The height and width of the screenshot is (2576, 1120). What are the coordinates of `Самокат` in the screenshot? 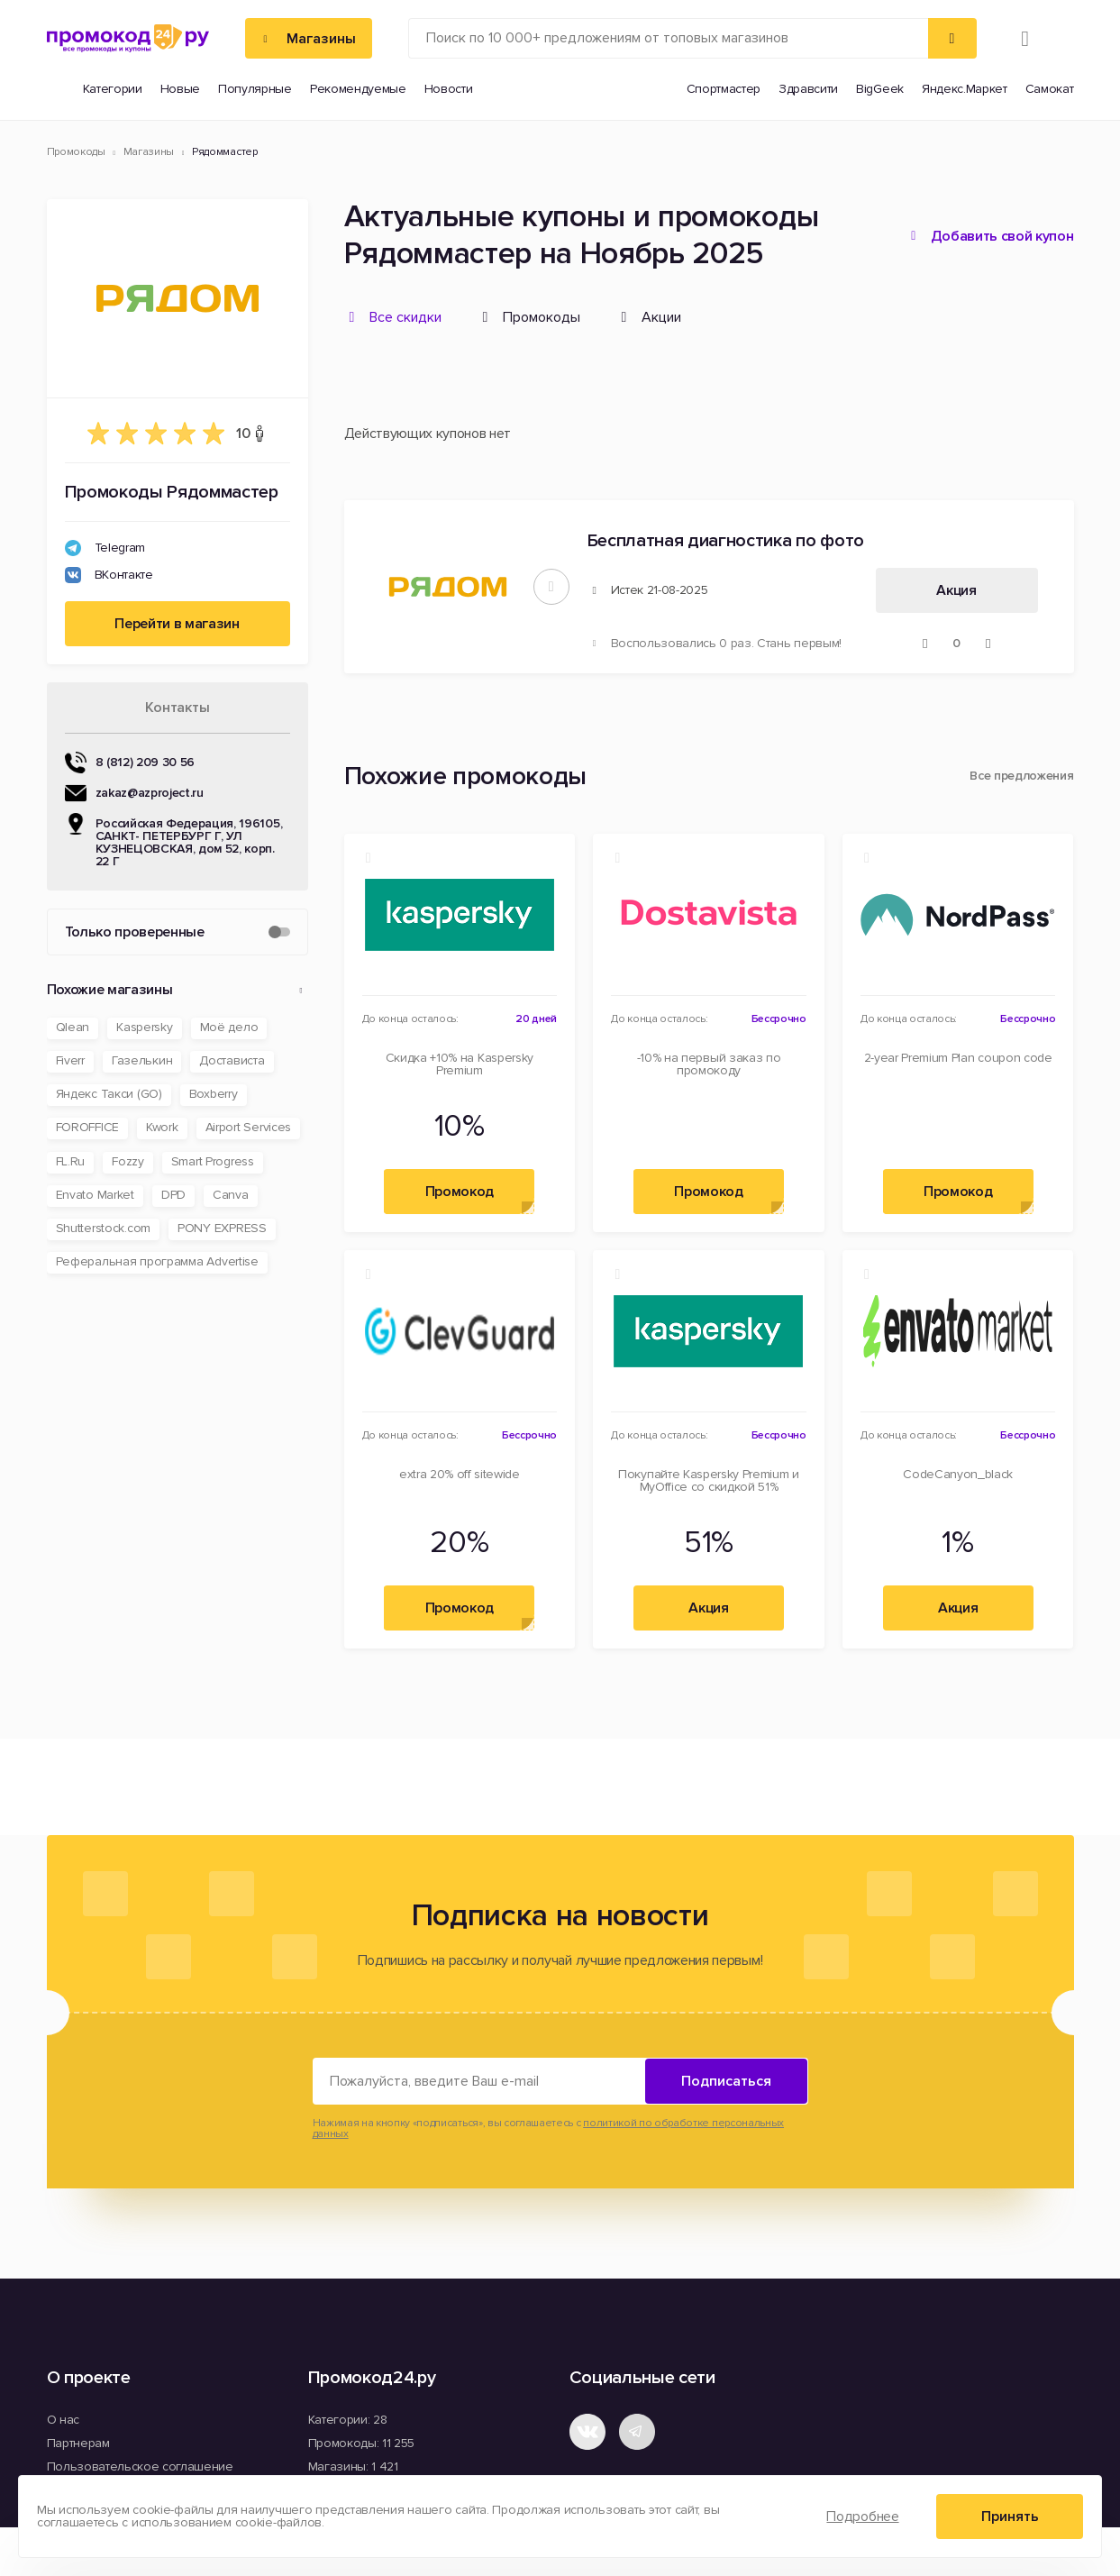 It's located at (1049, 89).